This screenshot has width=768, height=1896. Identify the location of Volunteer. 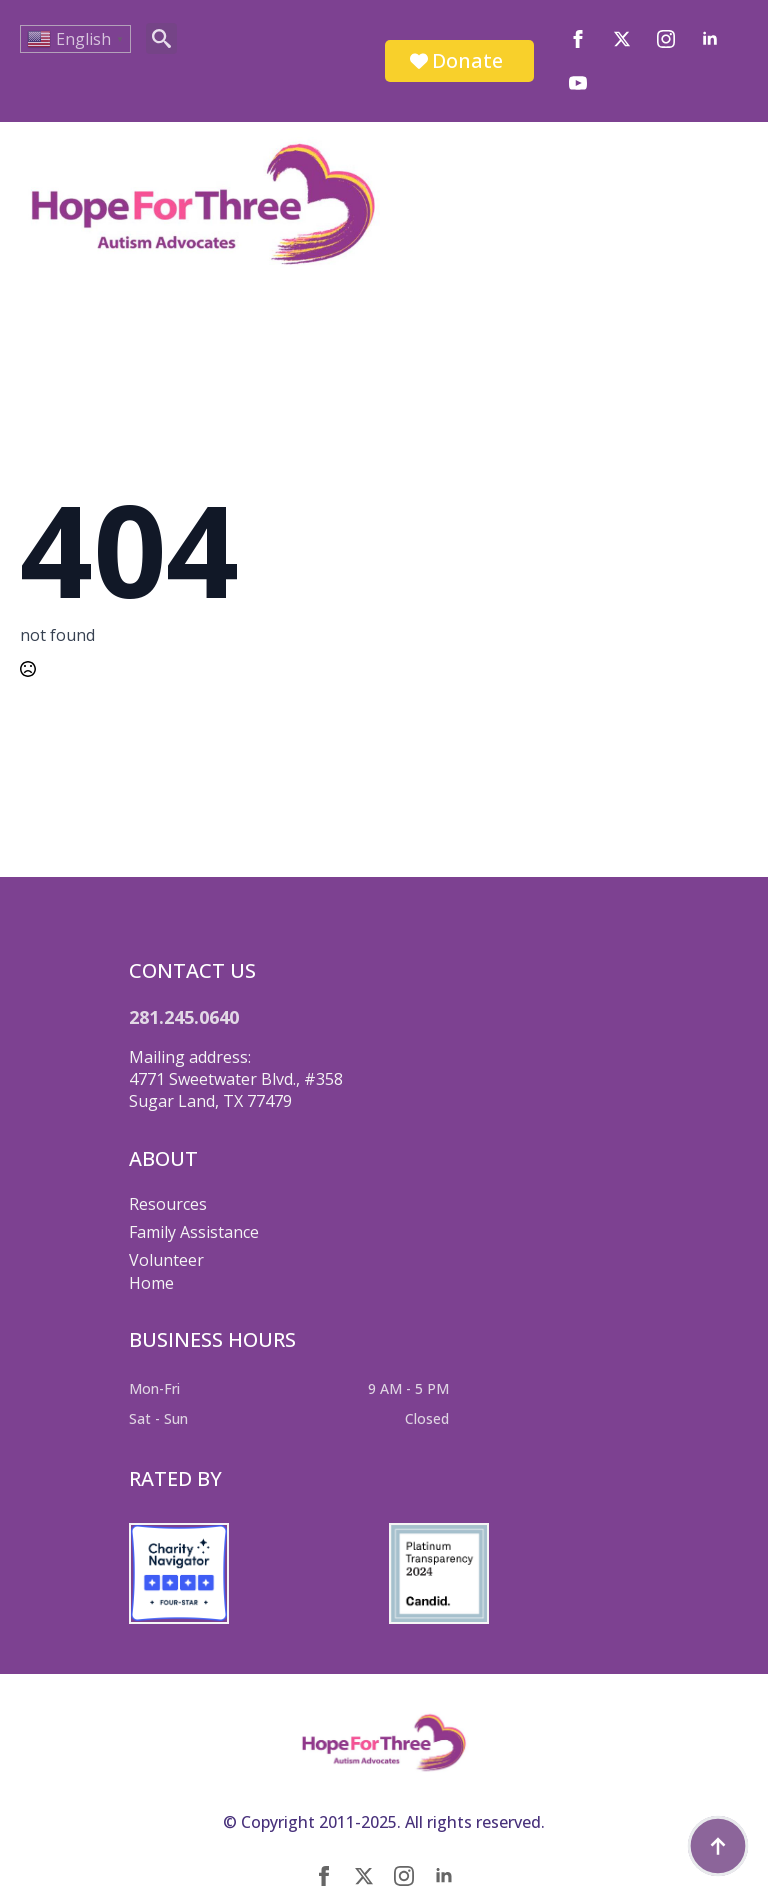
(166, 1260).